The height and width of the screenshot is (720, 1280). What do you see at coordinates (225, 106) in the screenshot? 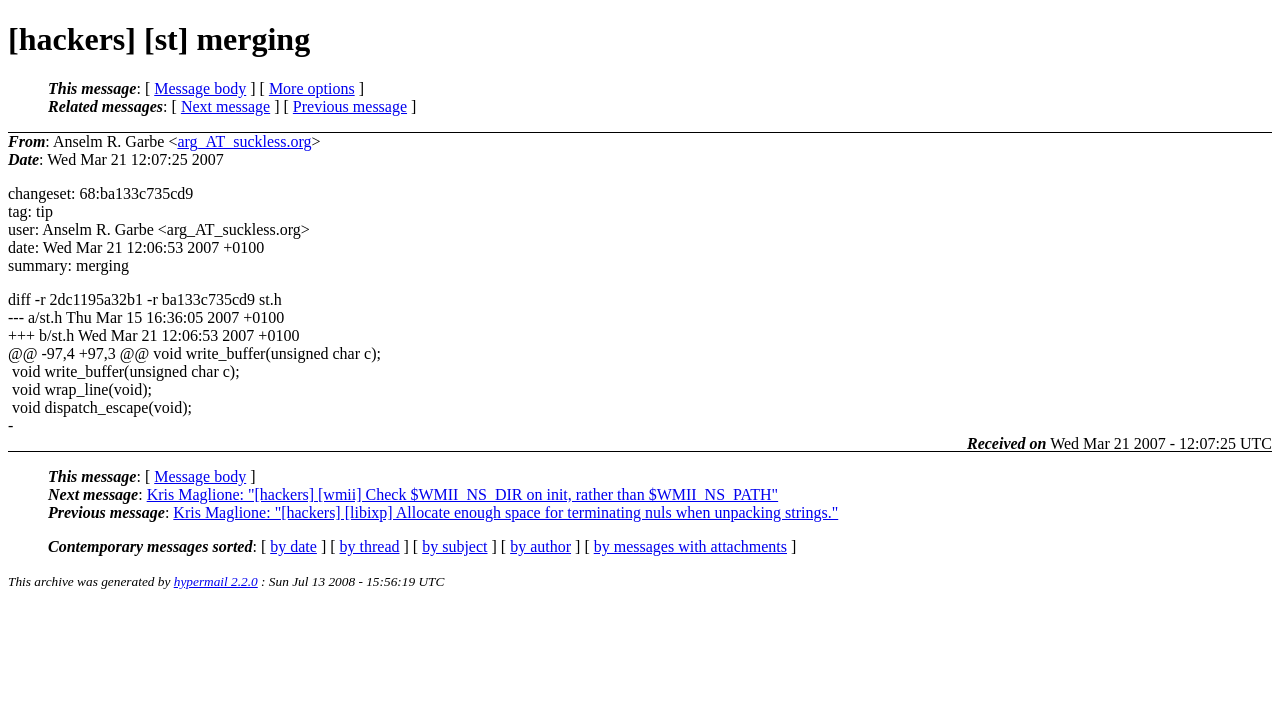
I see `Next message` at bounding box center [225, 106].